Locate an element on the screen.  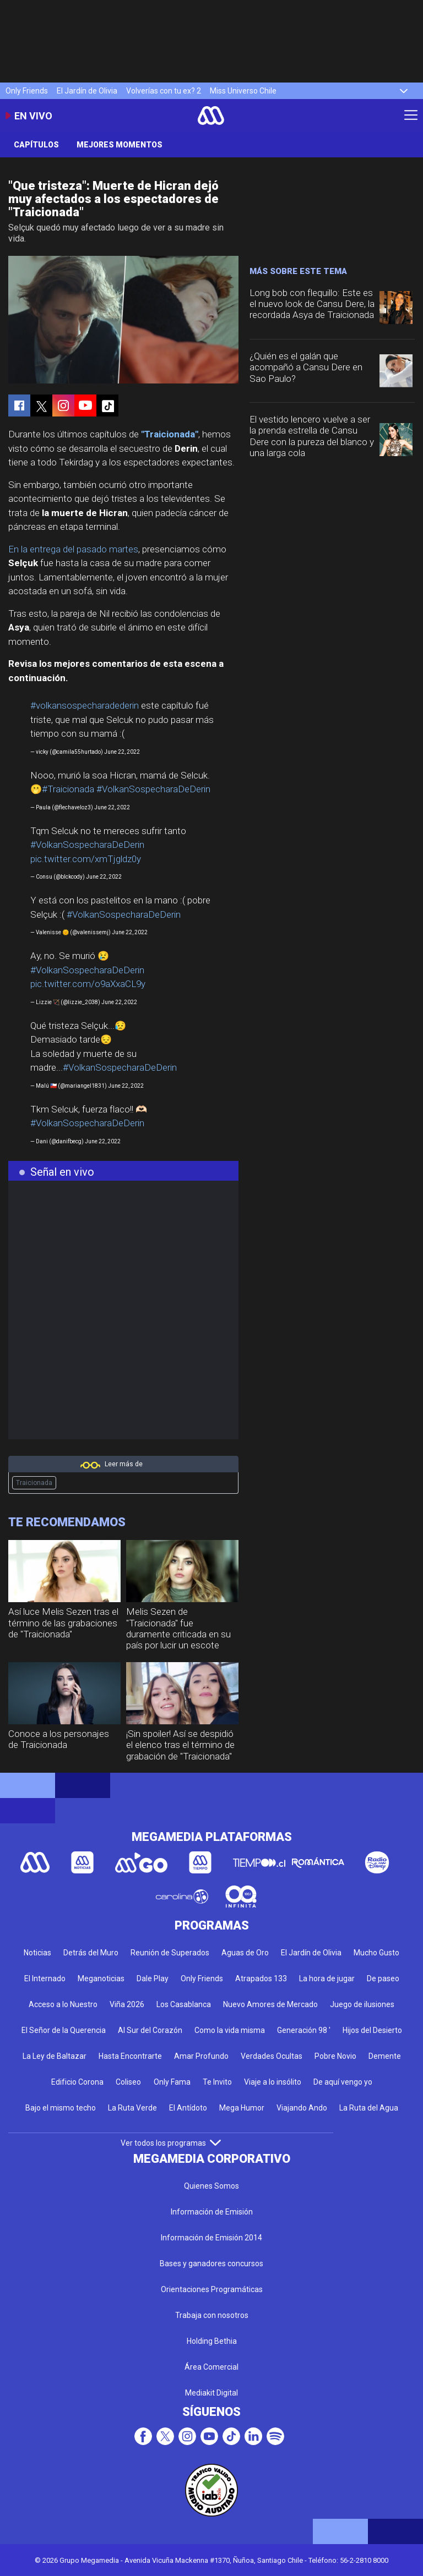
La Ley de Baltazar is located at coordinates (54, 2056).